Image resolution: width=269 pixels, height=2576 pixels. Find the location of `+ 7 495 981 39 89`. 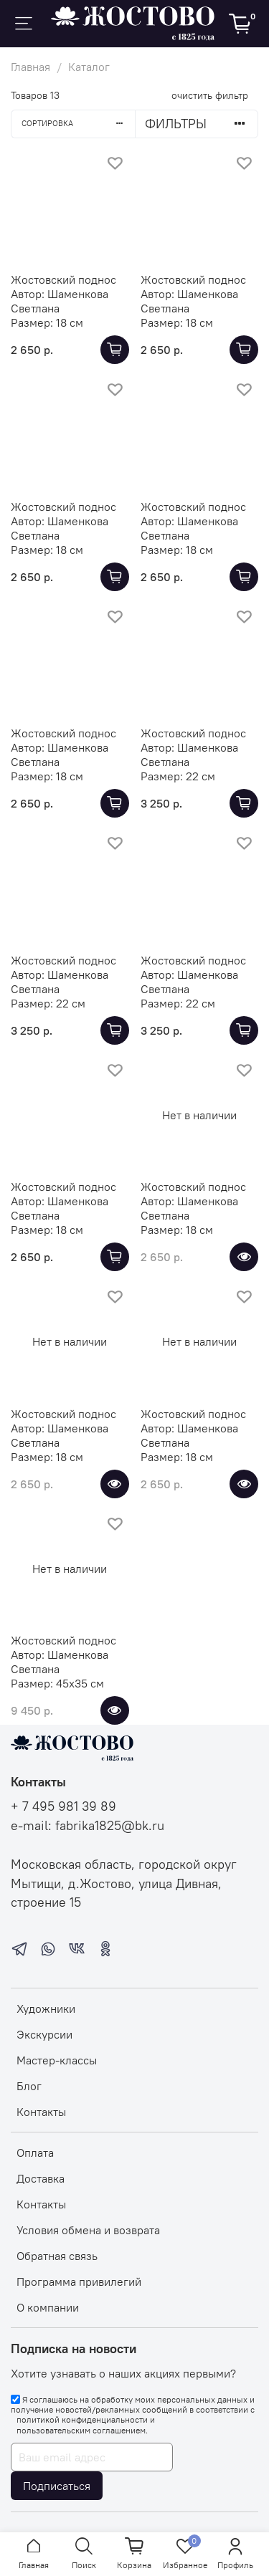

+ 7 495 981 39 89 is located at coordinates (63, 1806).